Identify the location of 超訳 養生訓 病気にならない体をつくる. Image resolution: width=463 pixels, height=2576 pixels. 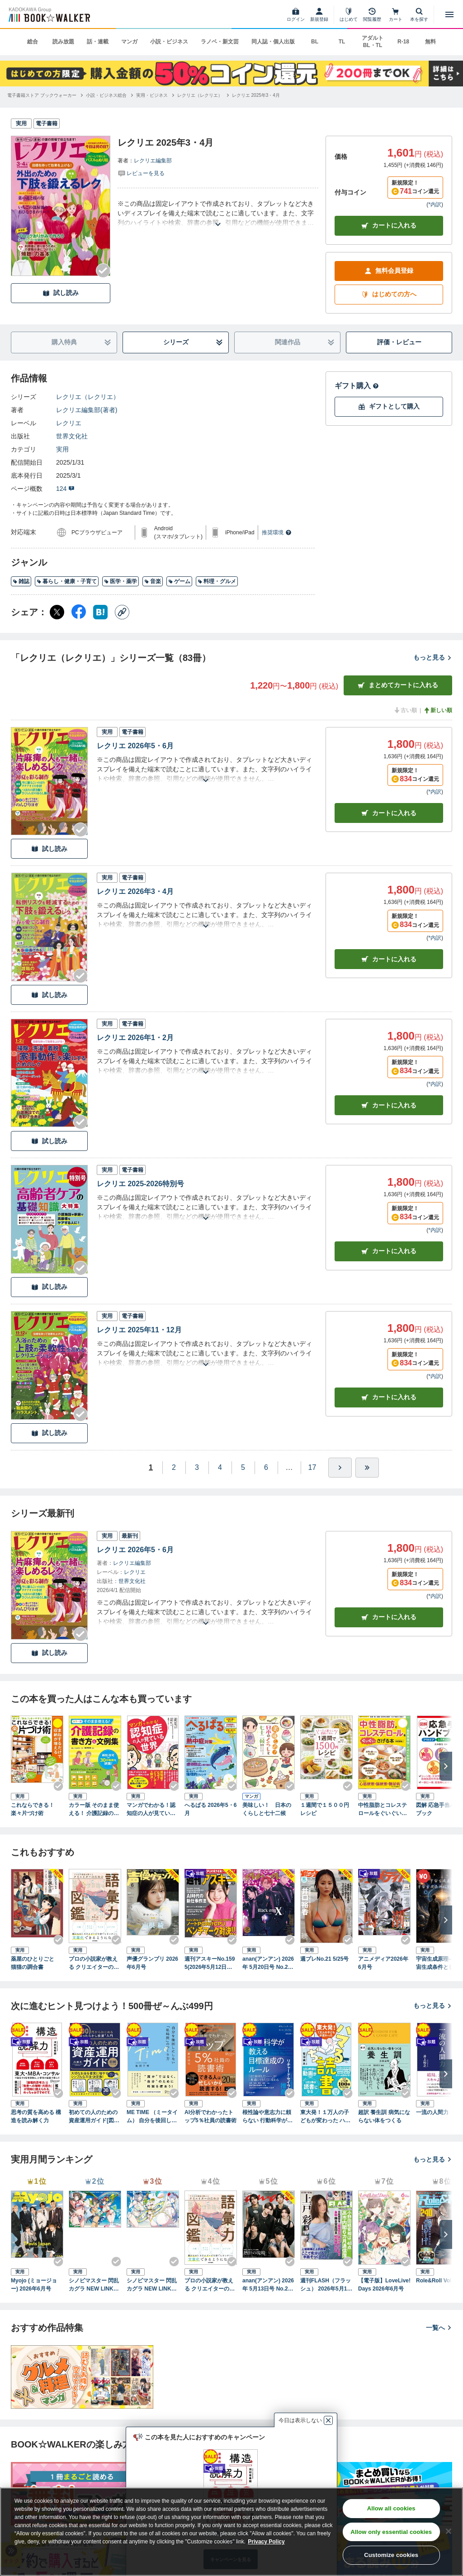
(384, 2116).